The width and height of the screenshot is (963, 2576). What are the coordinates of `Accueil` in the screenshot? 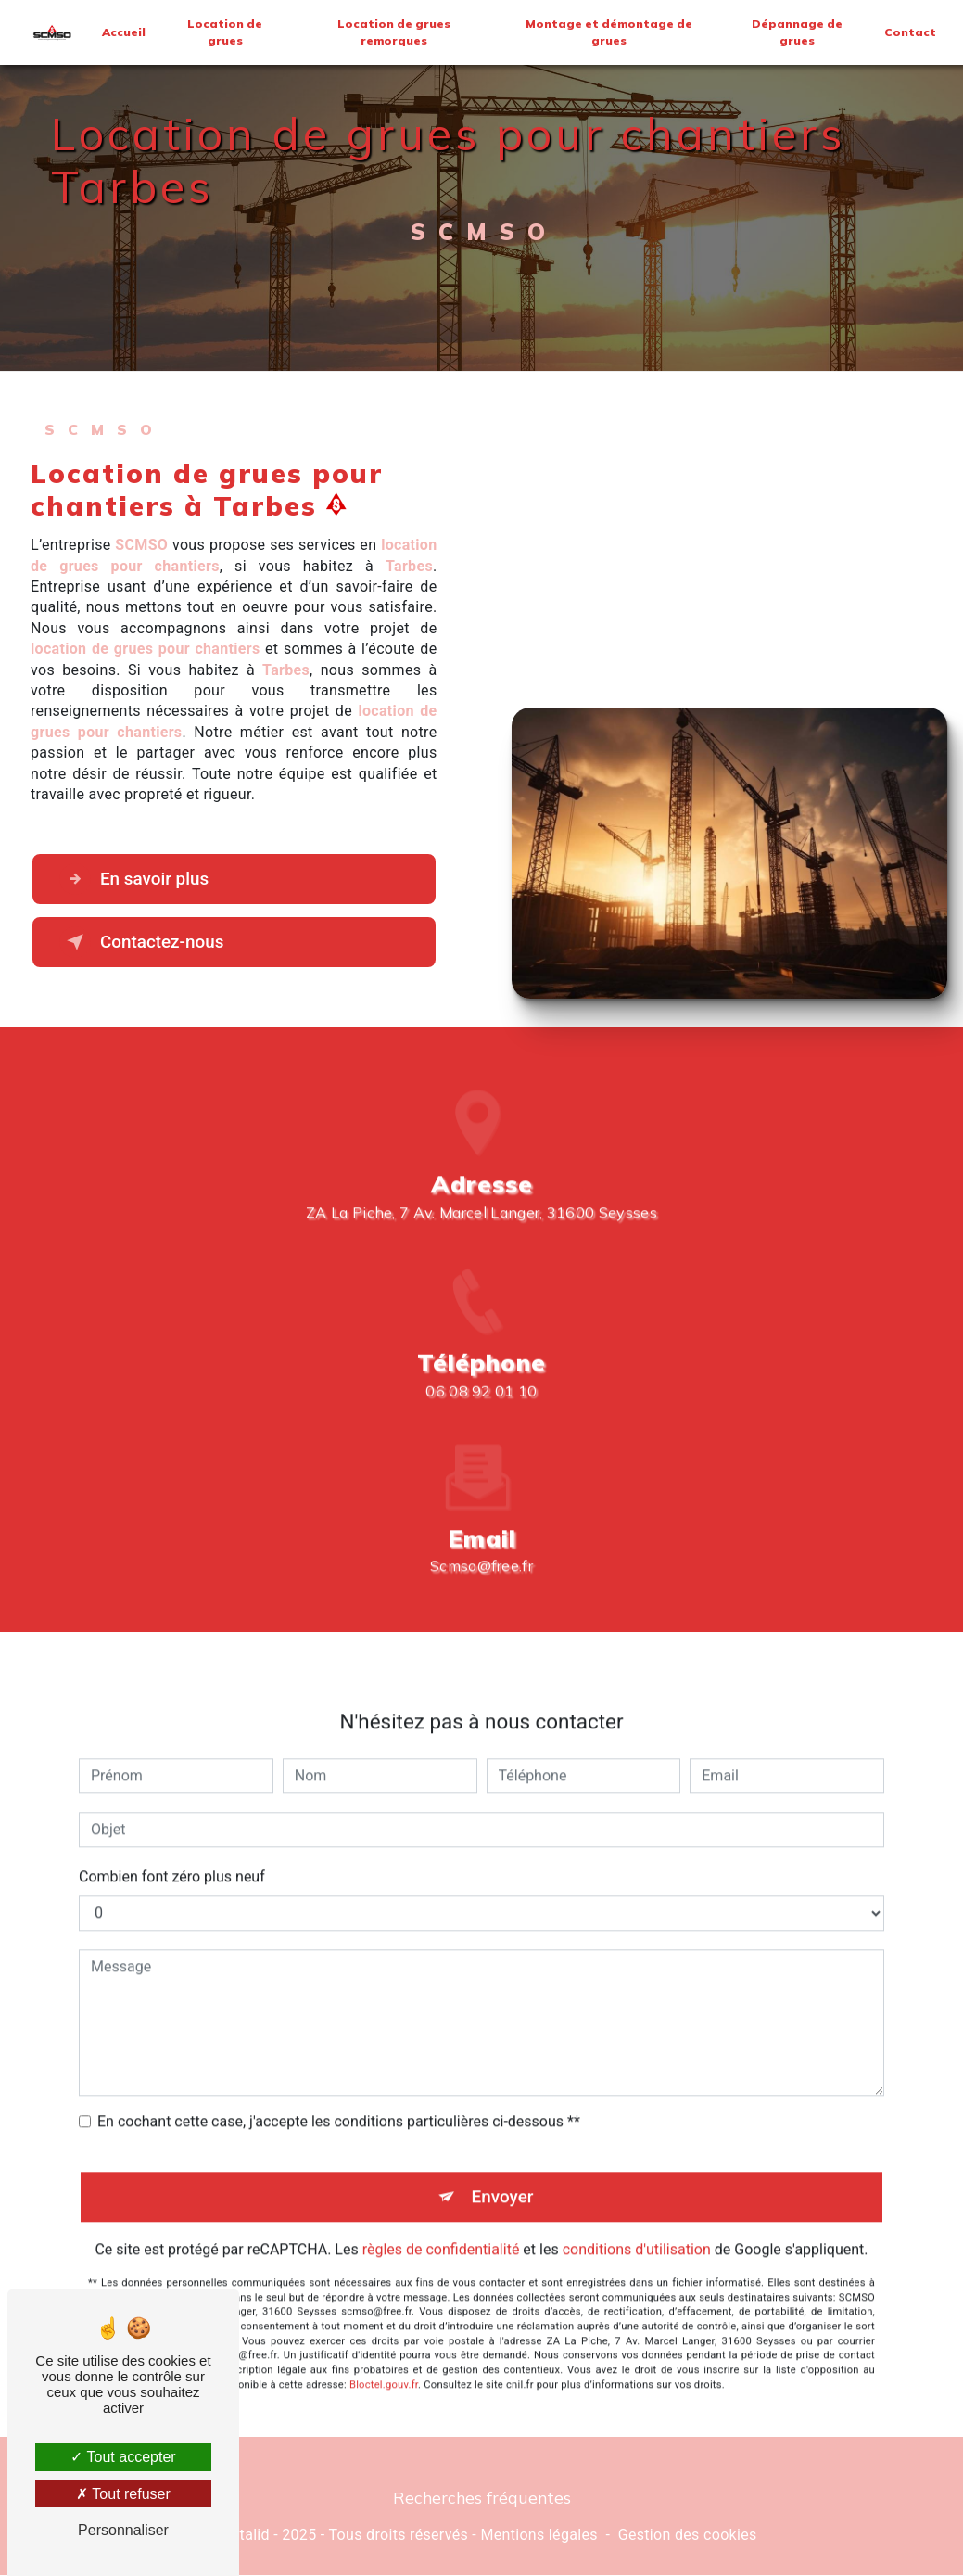 It's located at (124, 32).